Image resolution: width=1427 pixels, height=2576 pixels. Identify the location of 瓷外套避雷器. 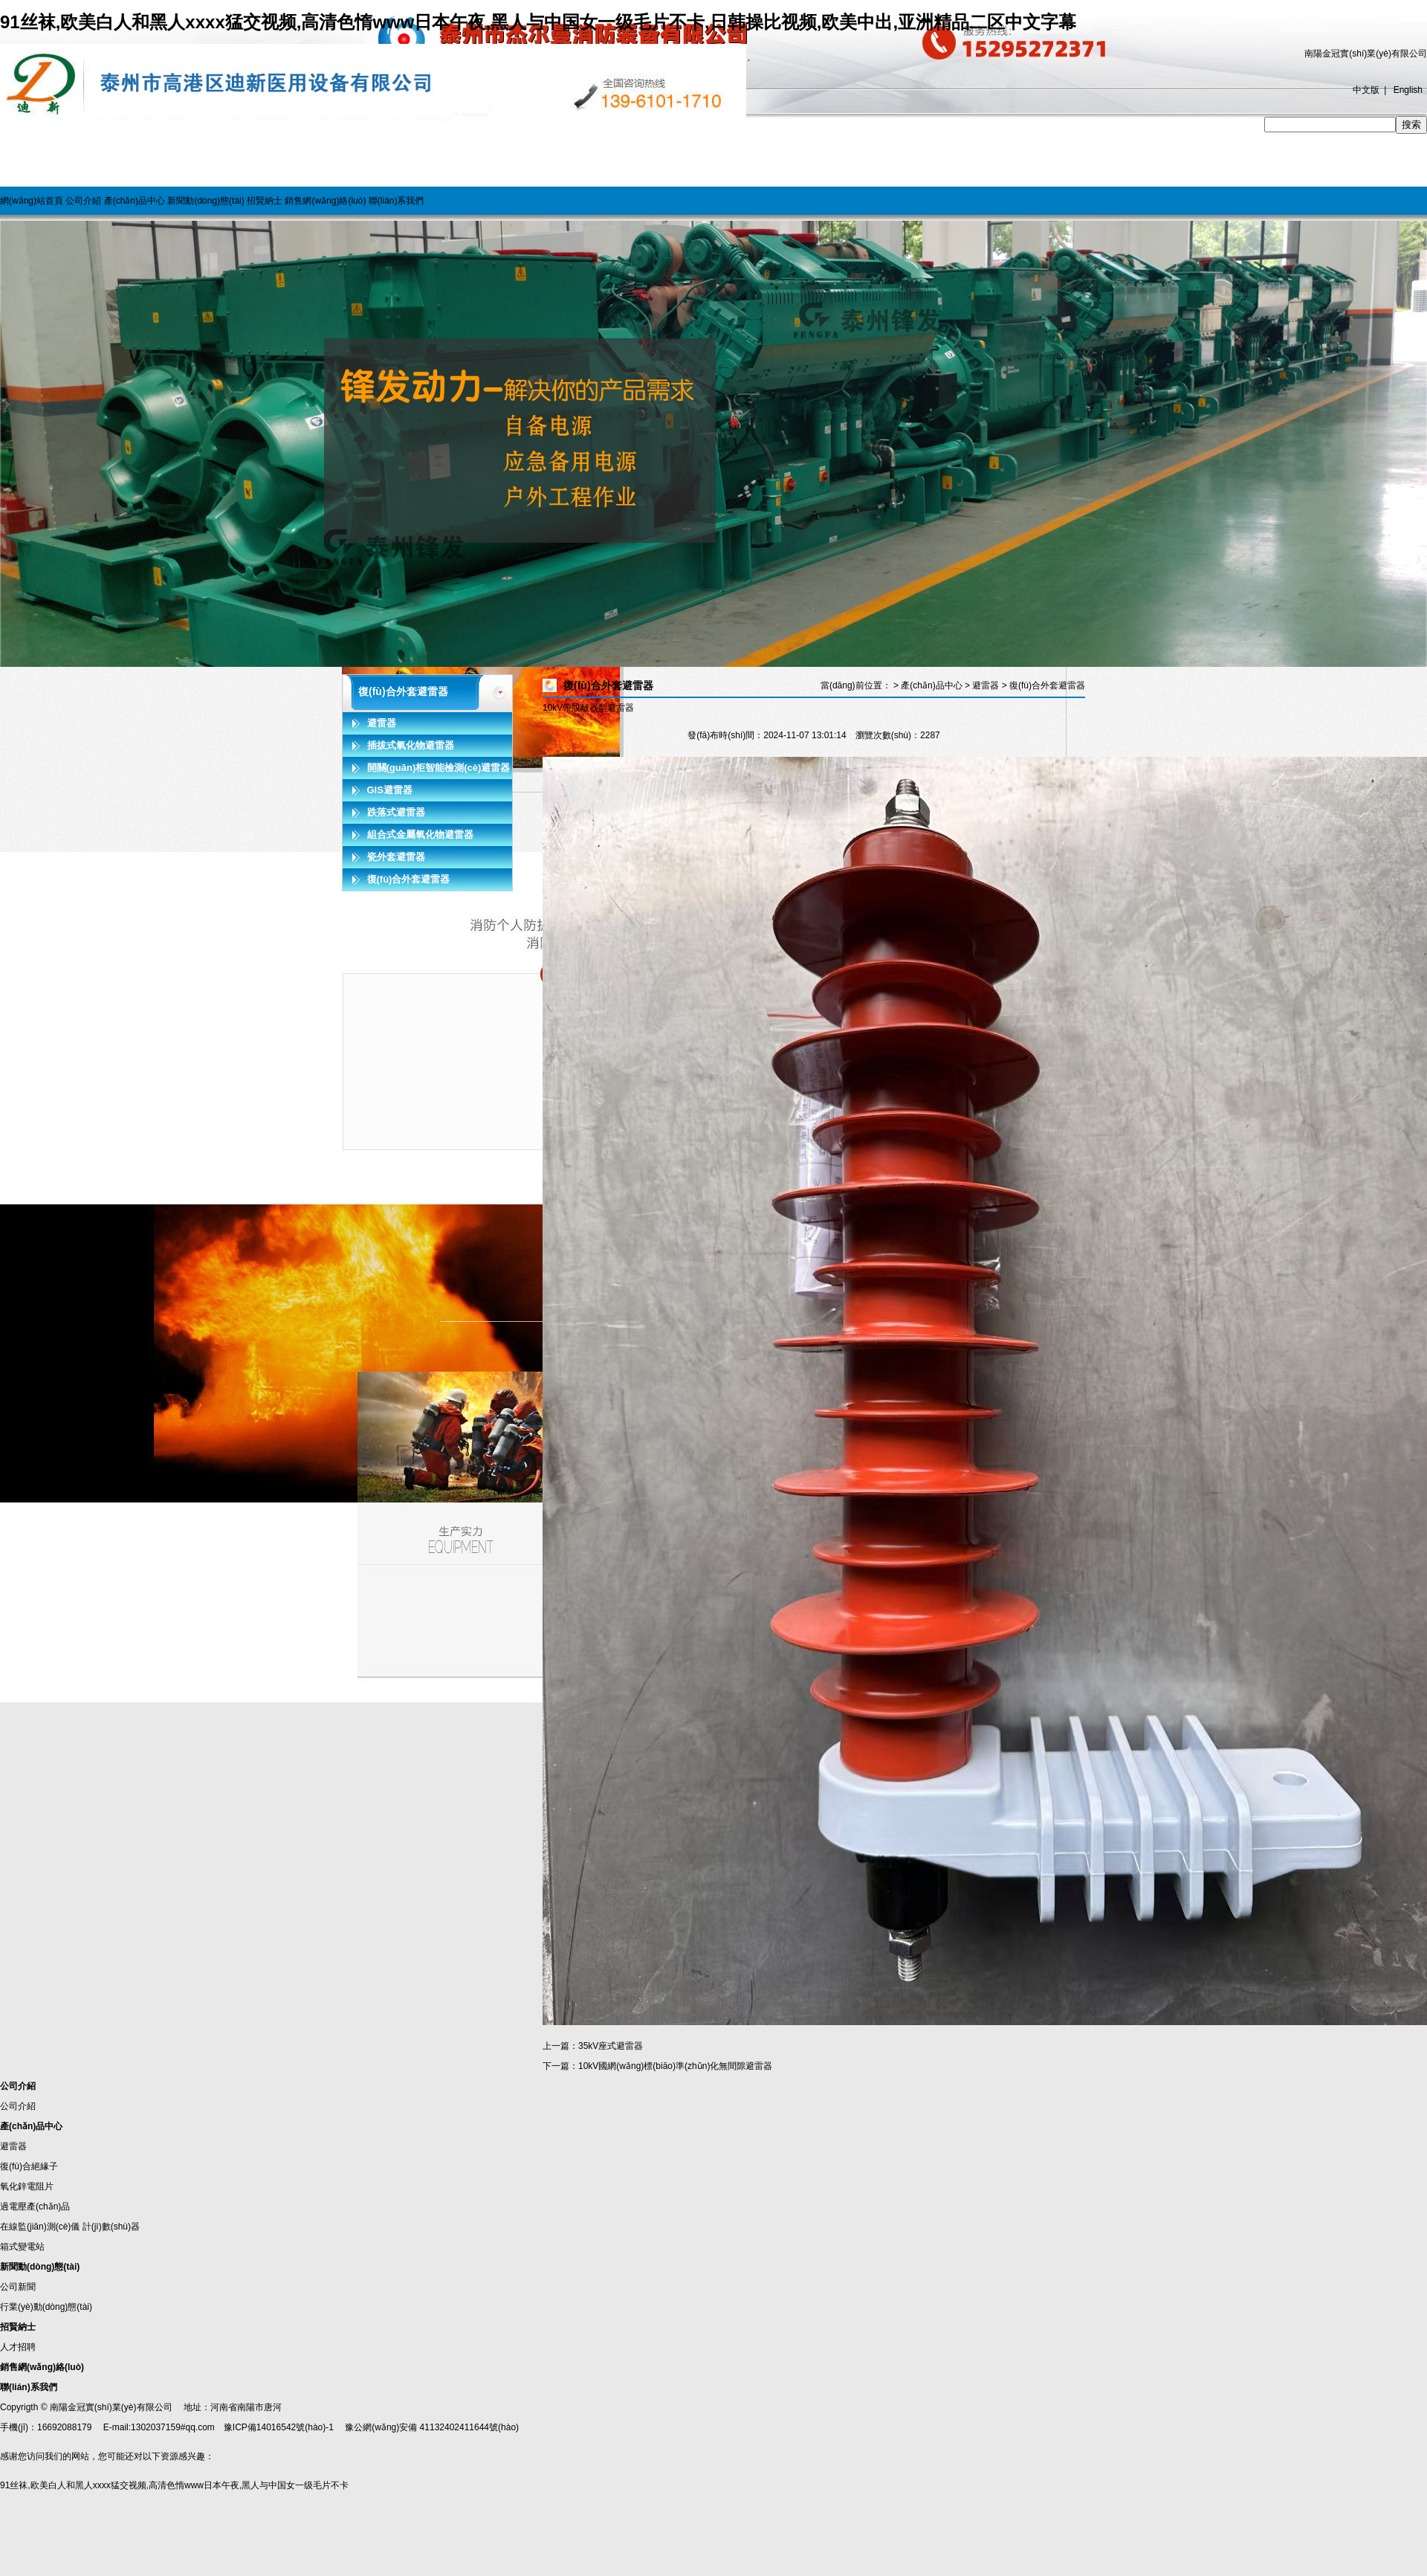
(396, 856).